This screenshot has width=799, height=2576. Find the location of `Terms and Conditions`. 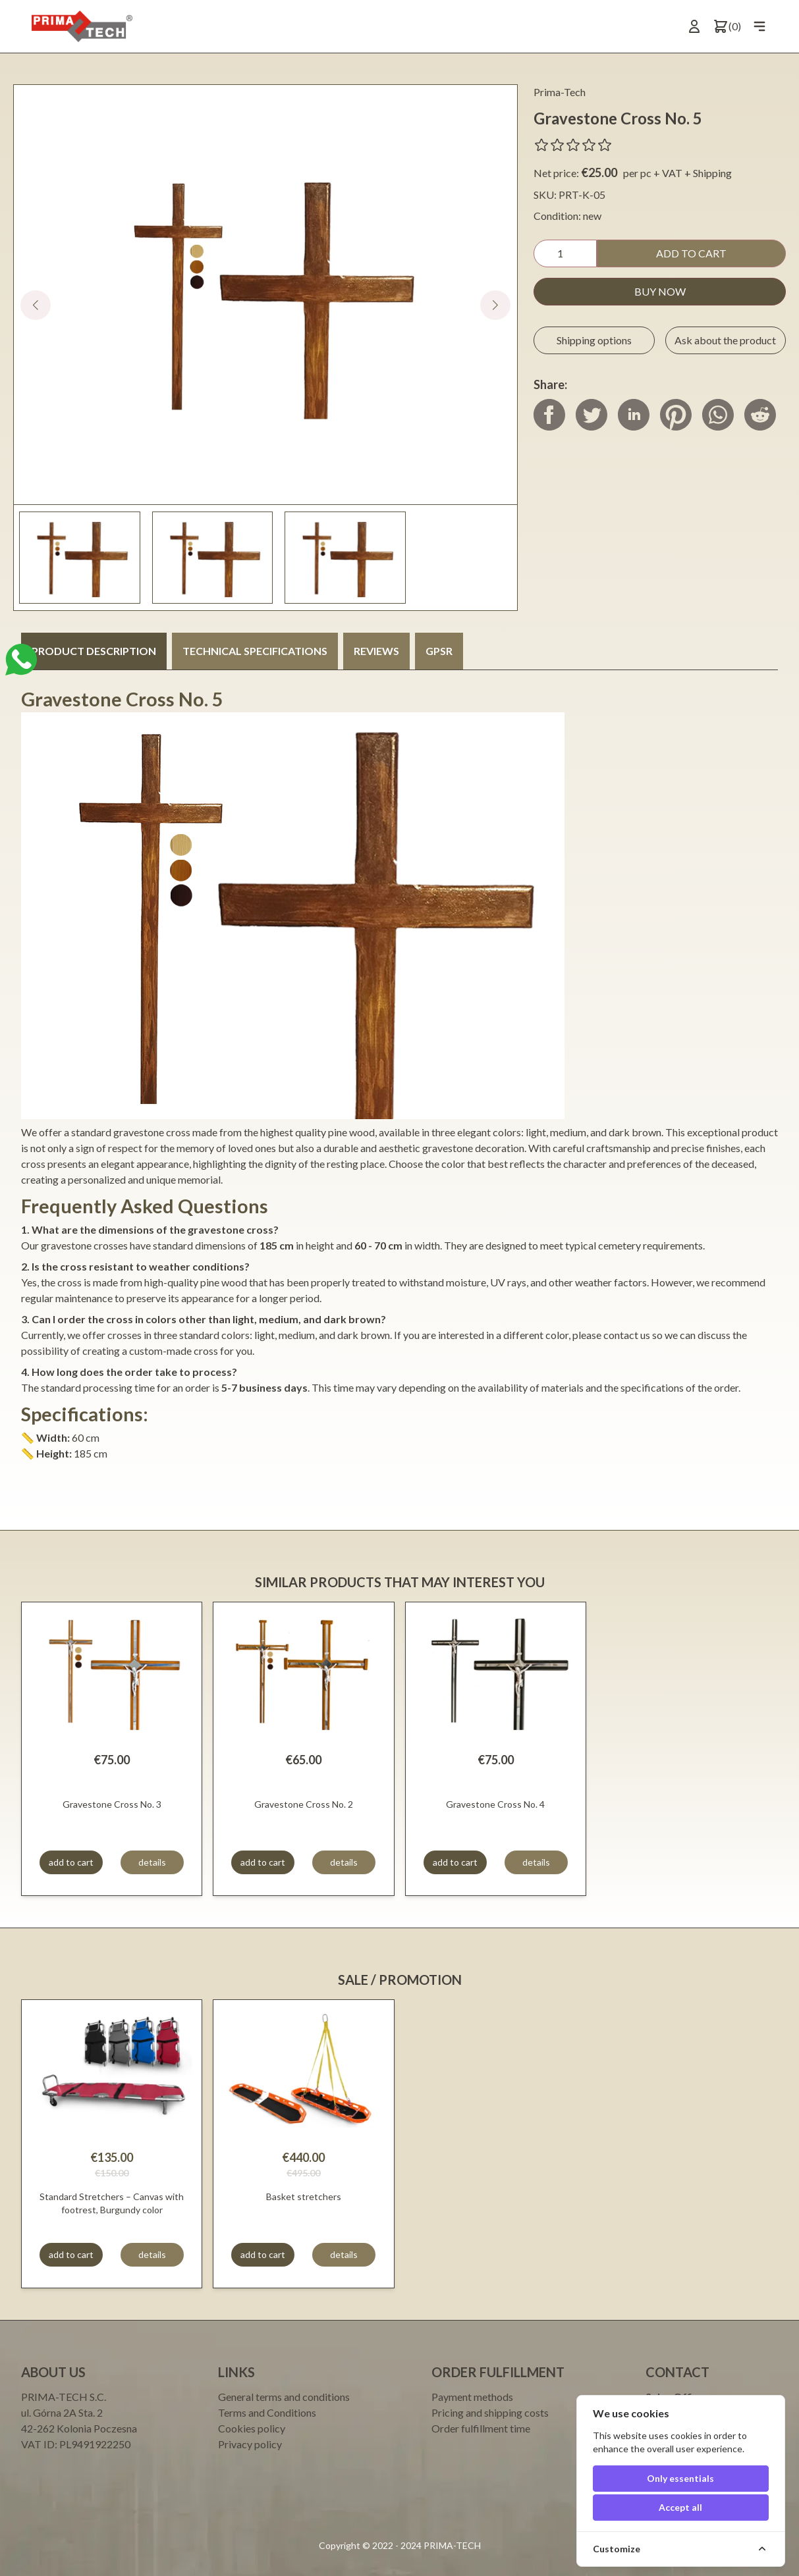

Terms and Conditions is located at coordinates (267, 2412).